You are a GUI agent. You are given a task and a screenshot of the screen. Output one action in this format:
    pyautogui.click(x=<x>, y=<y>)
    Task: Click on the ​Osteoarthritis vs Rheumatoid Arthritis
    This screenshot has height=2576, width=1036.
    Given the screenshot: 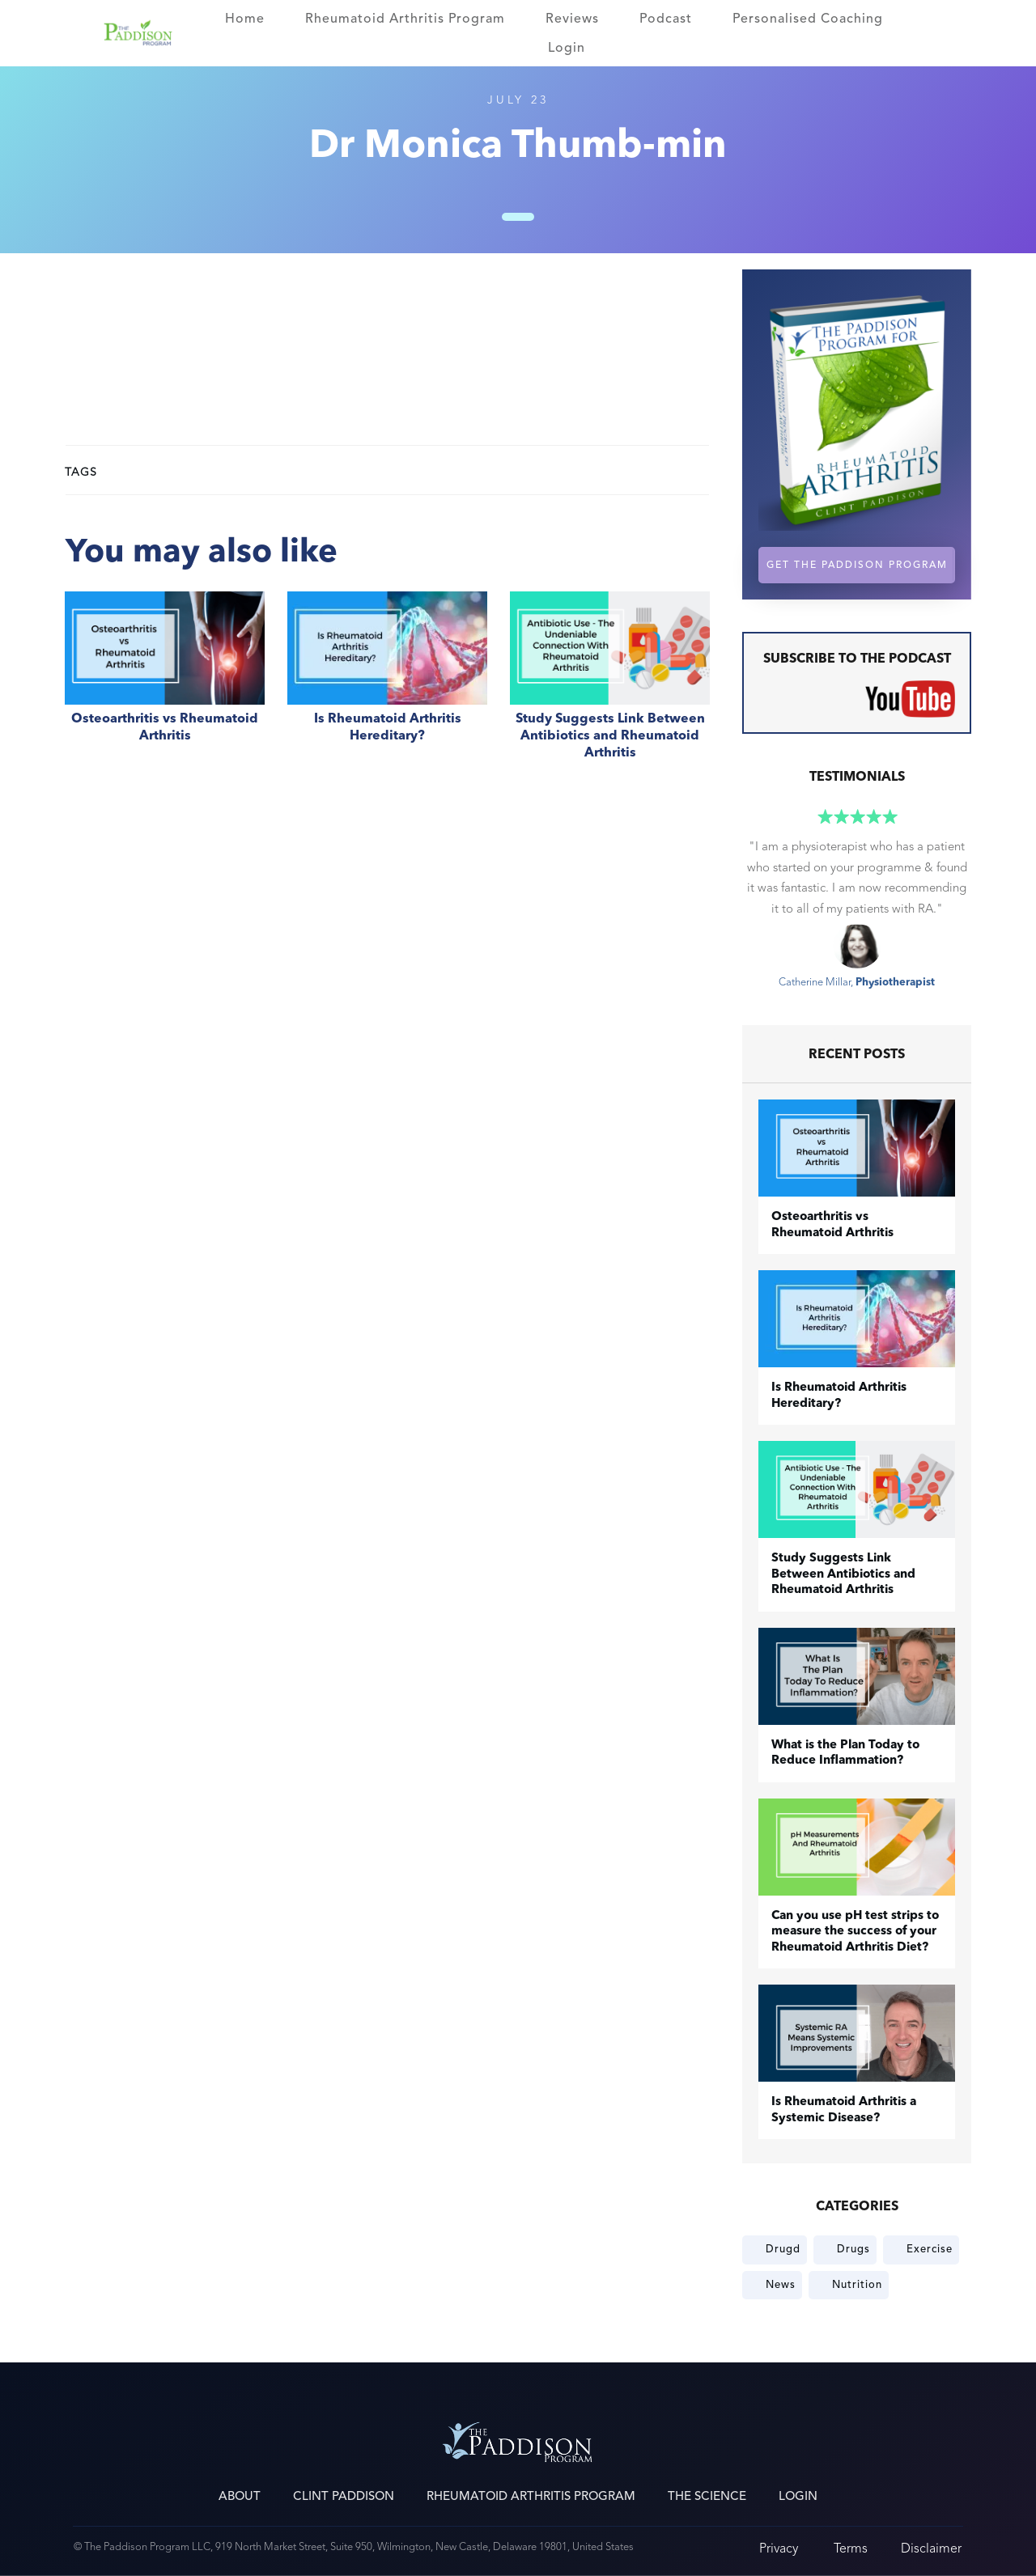 What is the action you would take?
    pyautogui.click(x=165, y=684)
    